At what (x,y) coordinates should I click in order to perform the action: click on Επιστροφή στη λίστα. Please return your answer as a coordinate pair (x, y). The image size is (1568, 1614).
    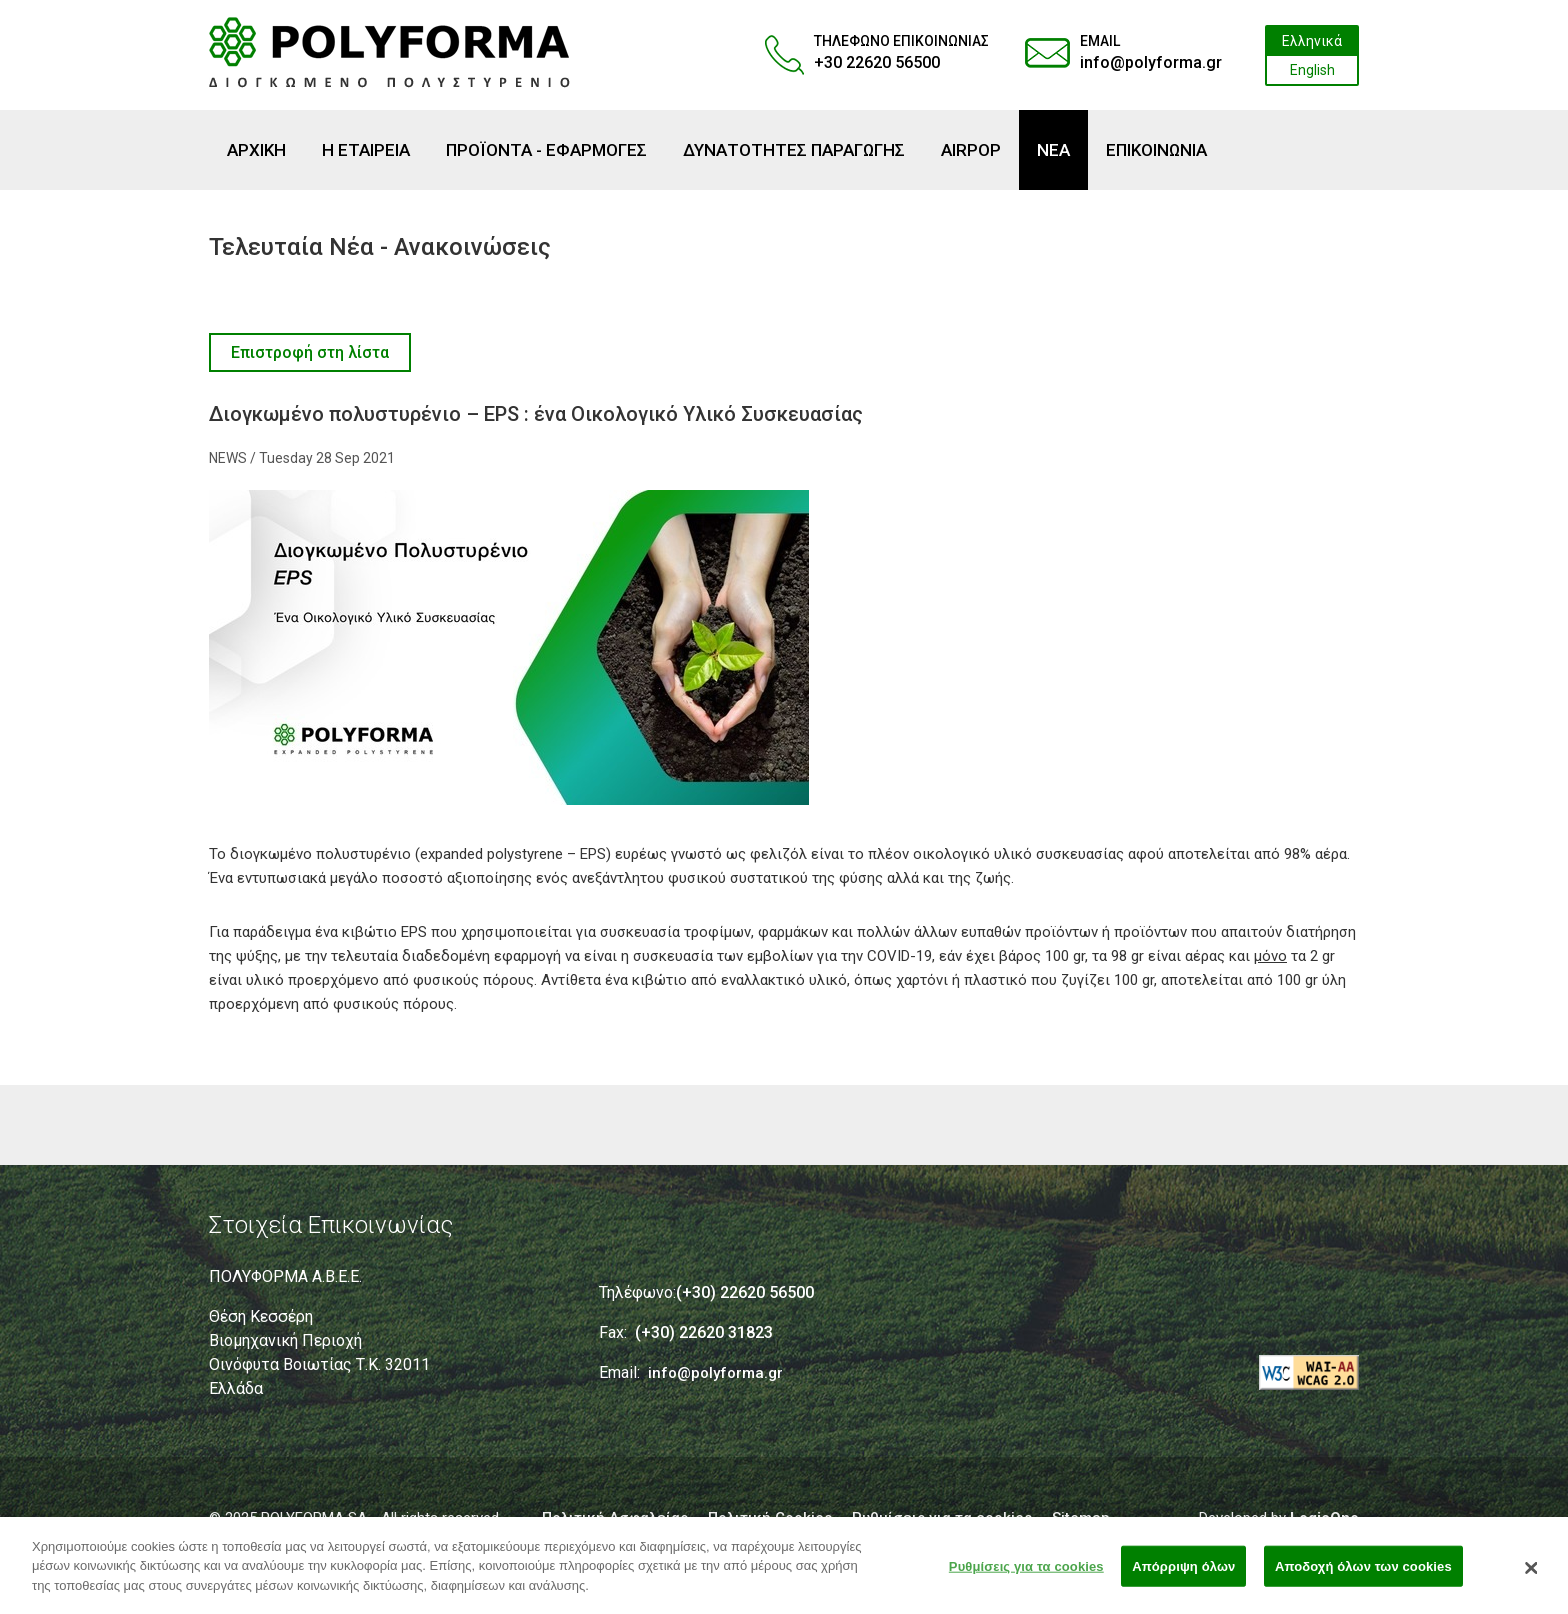
    Looking at the image, I should click on (310, 352).